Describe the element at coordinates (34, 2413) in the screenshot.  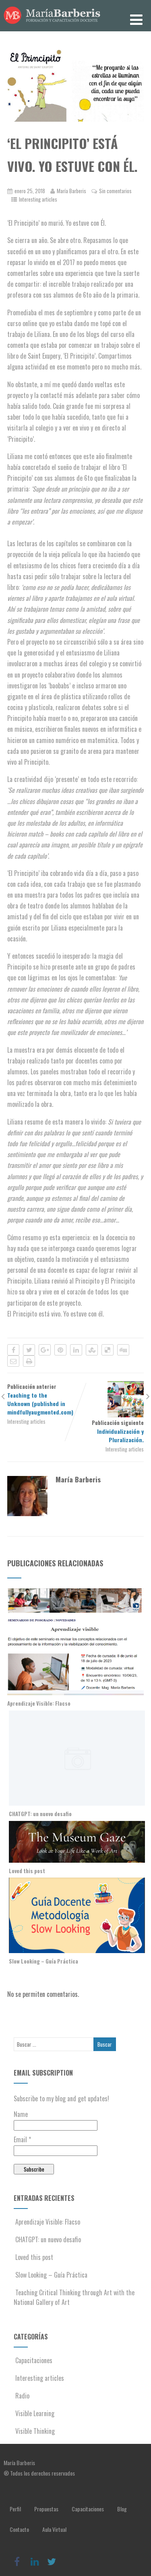
I see `Visible Learning` at that location.